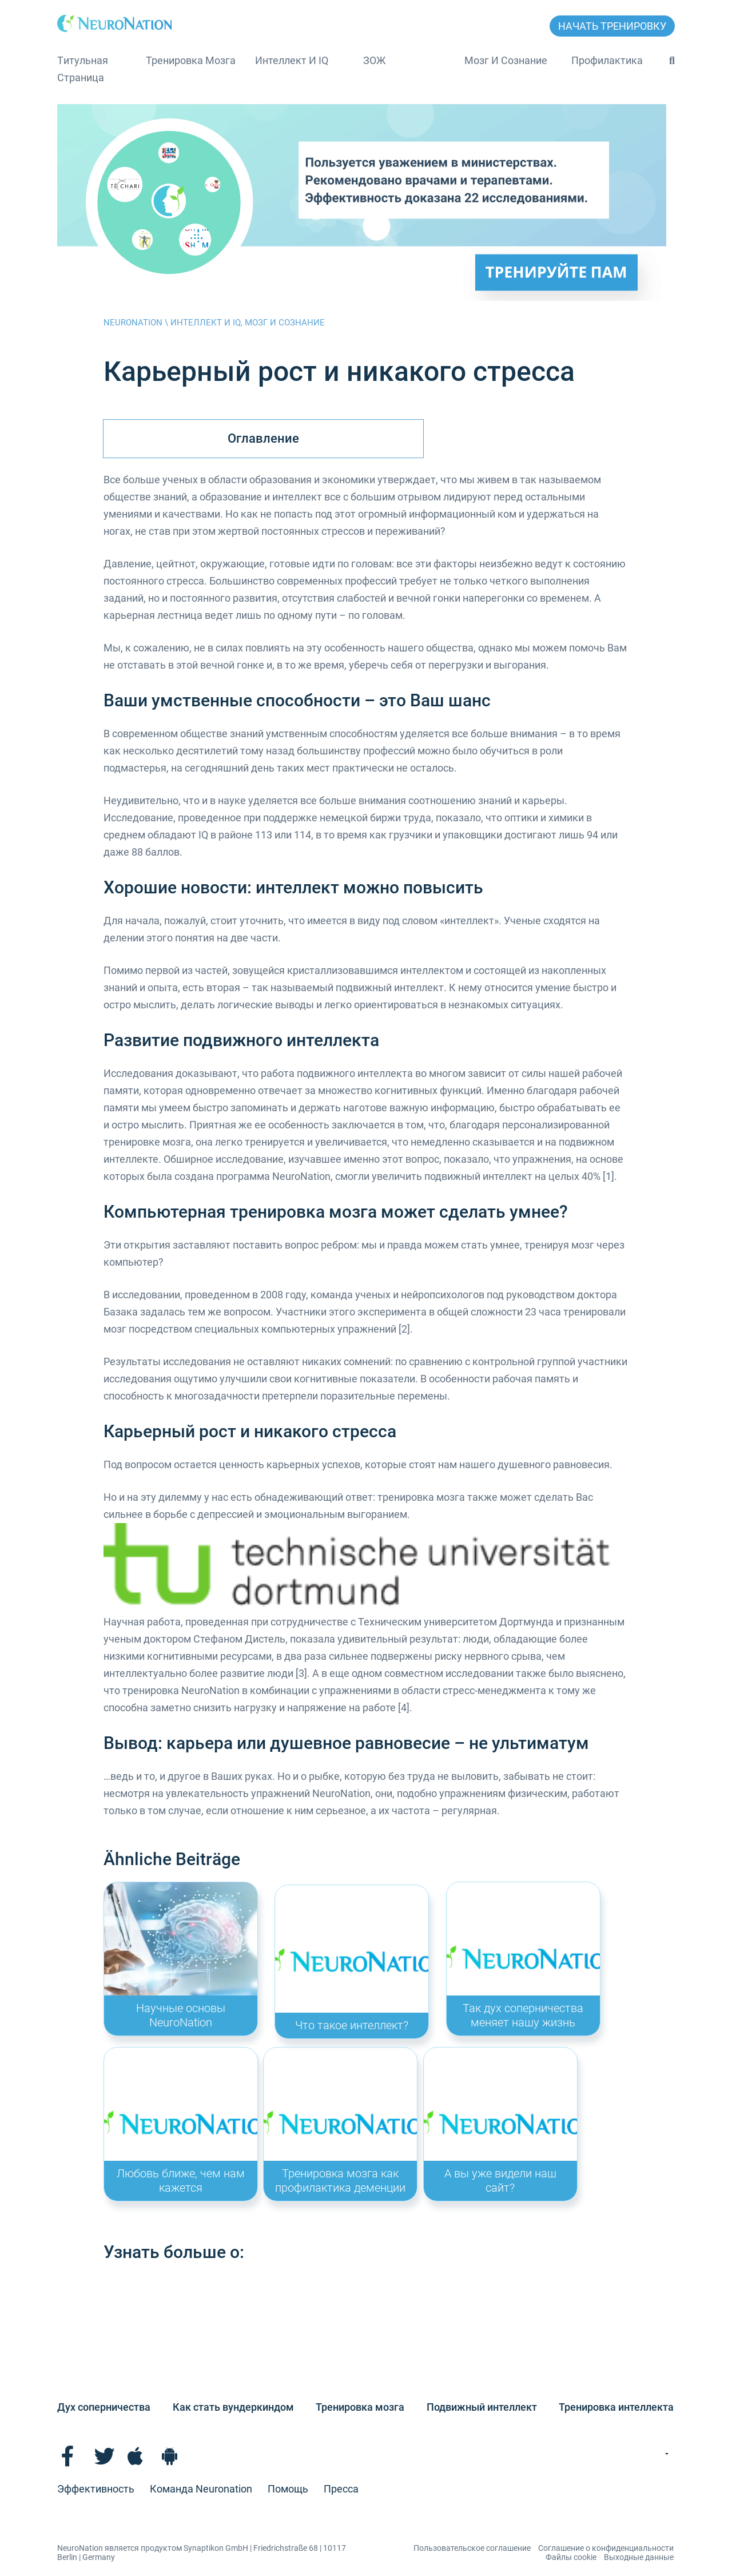 The height and width of the screenshot is (2576, 732). What do you see at coordinates (201, 2489) in the screenshot?
I see `Команда Neuronation` at bounding box center [201, 2489].